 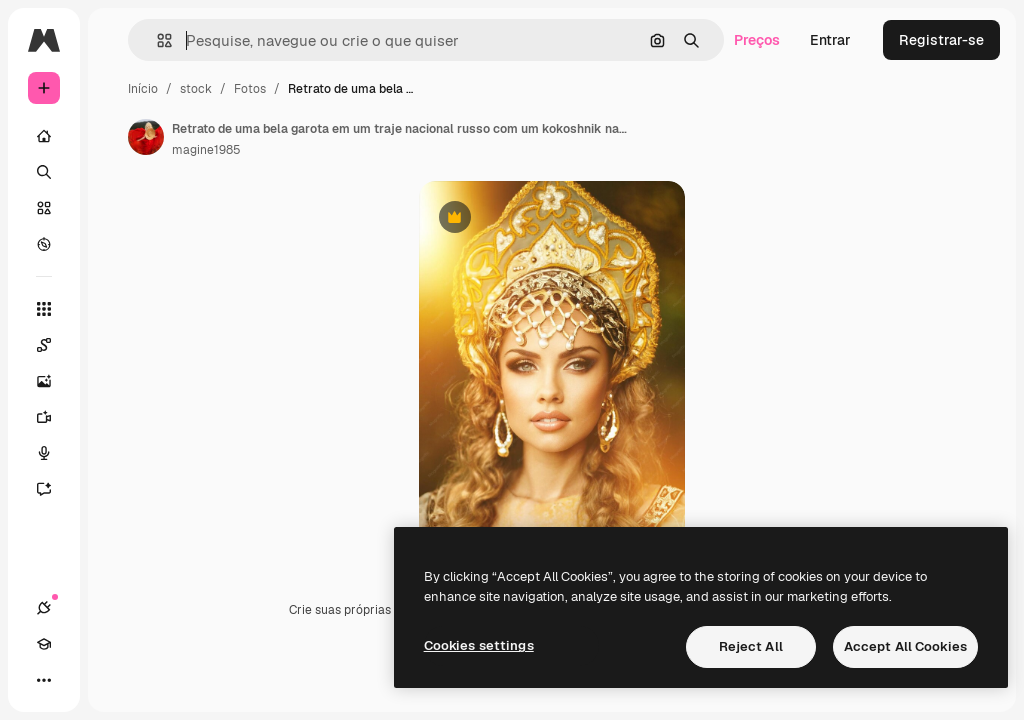 What do you see at coordinates (143, 89) in the screenshot?
I see `Início` at bounding box center [143, 89].